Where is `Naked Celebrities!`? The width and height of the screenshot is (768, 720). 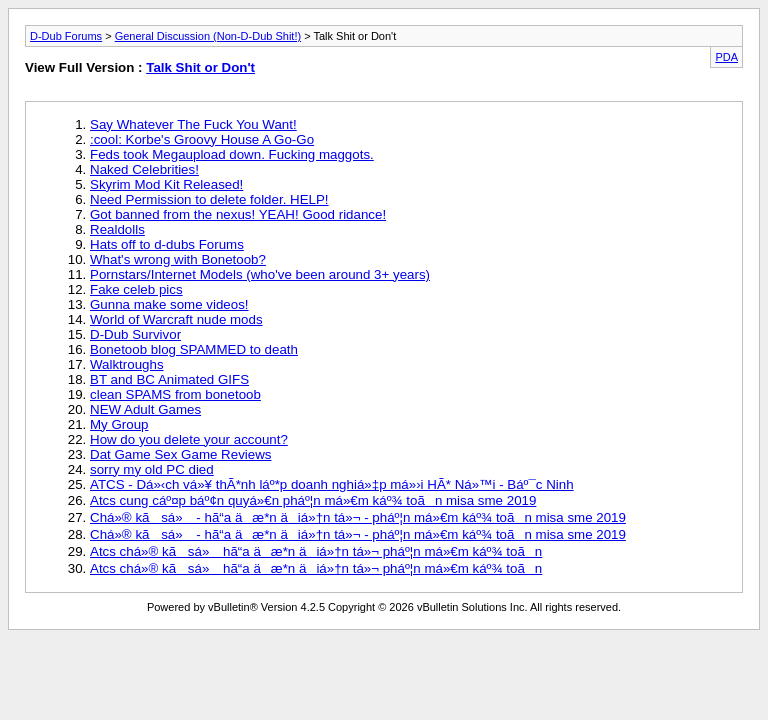
Naked Celebrities! is located at coordinates (144, 169).